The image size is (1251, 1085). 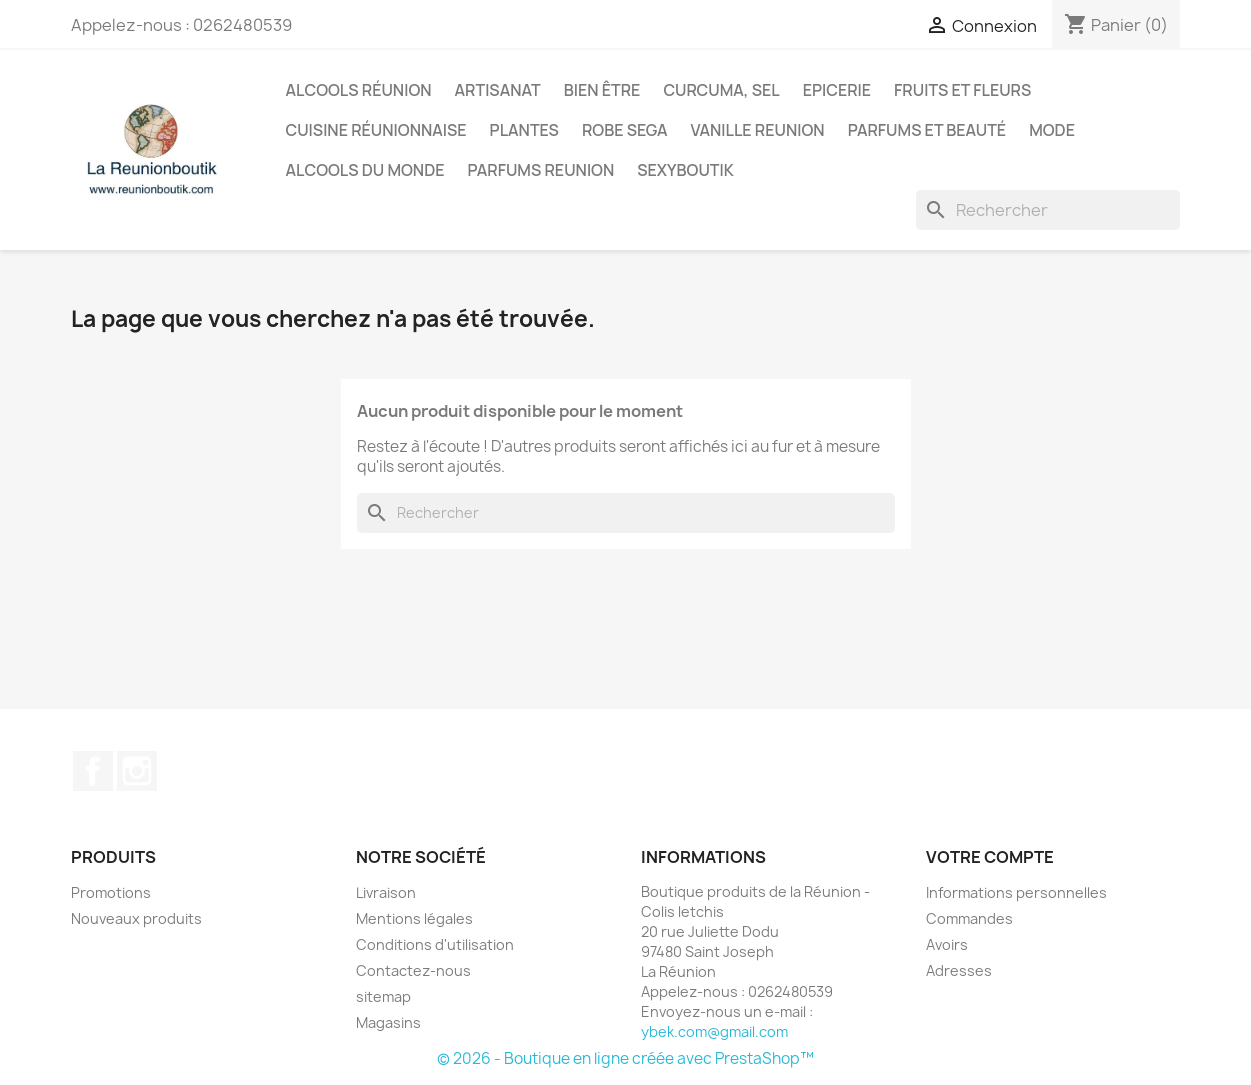 I want to click on Bien être, so click(x=602, y=90).